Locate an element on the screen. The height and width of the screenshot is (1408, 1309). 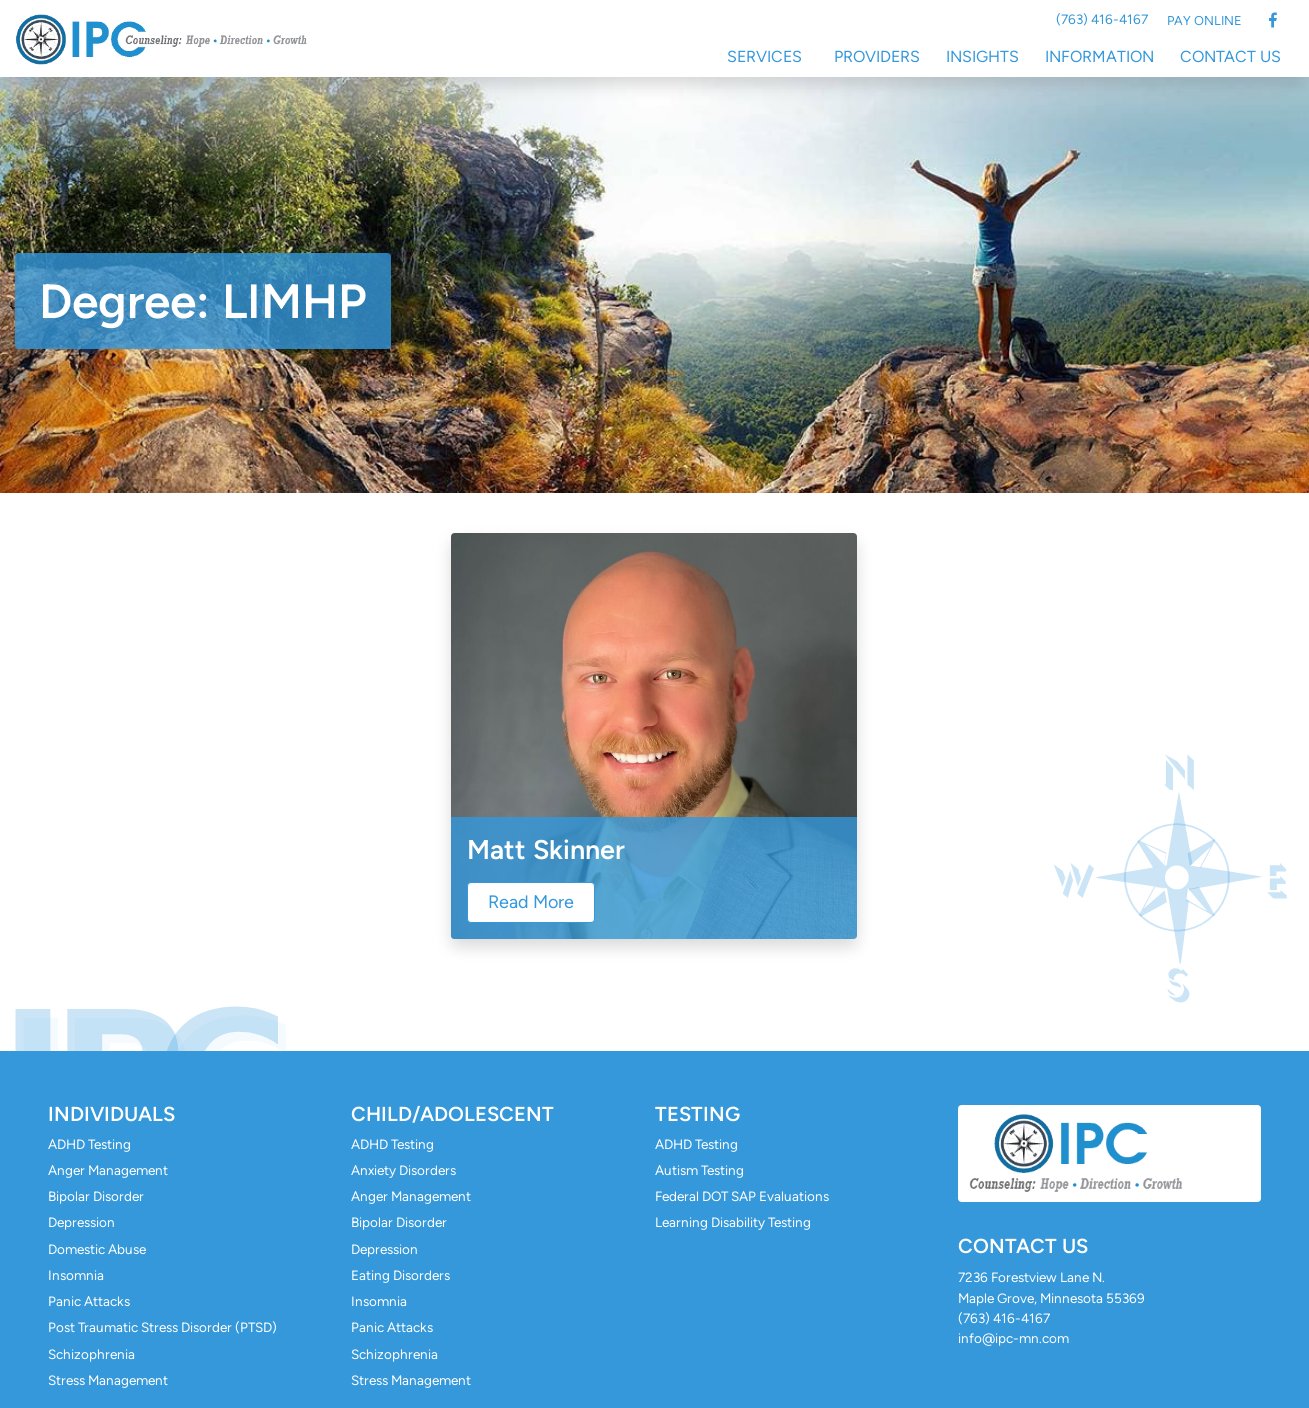
Anger Management is located at coordinates (108, 1170).